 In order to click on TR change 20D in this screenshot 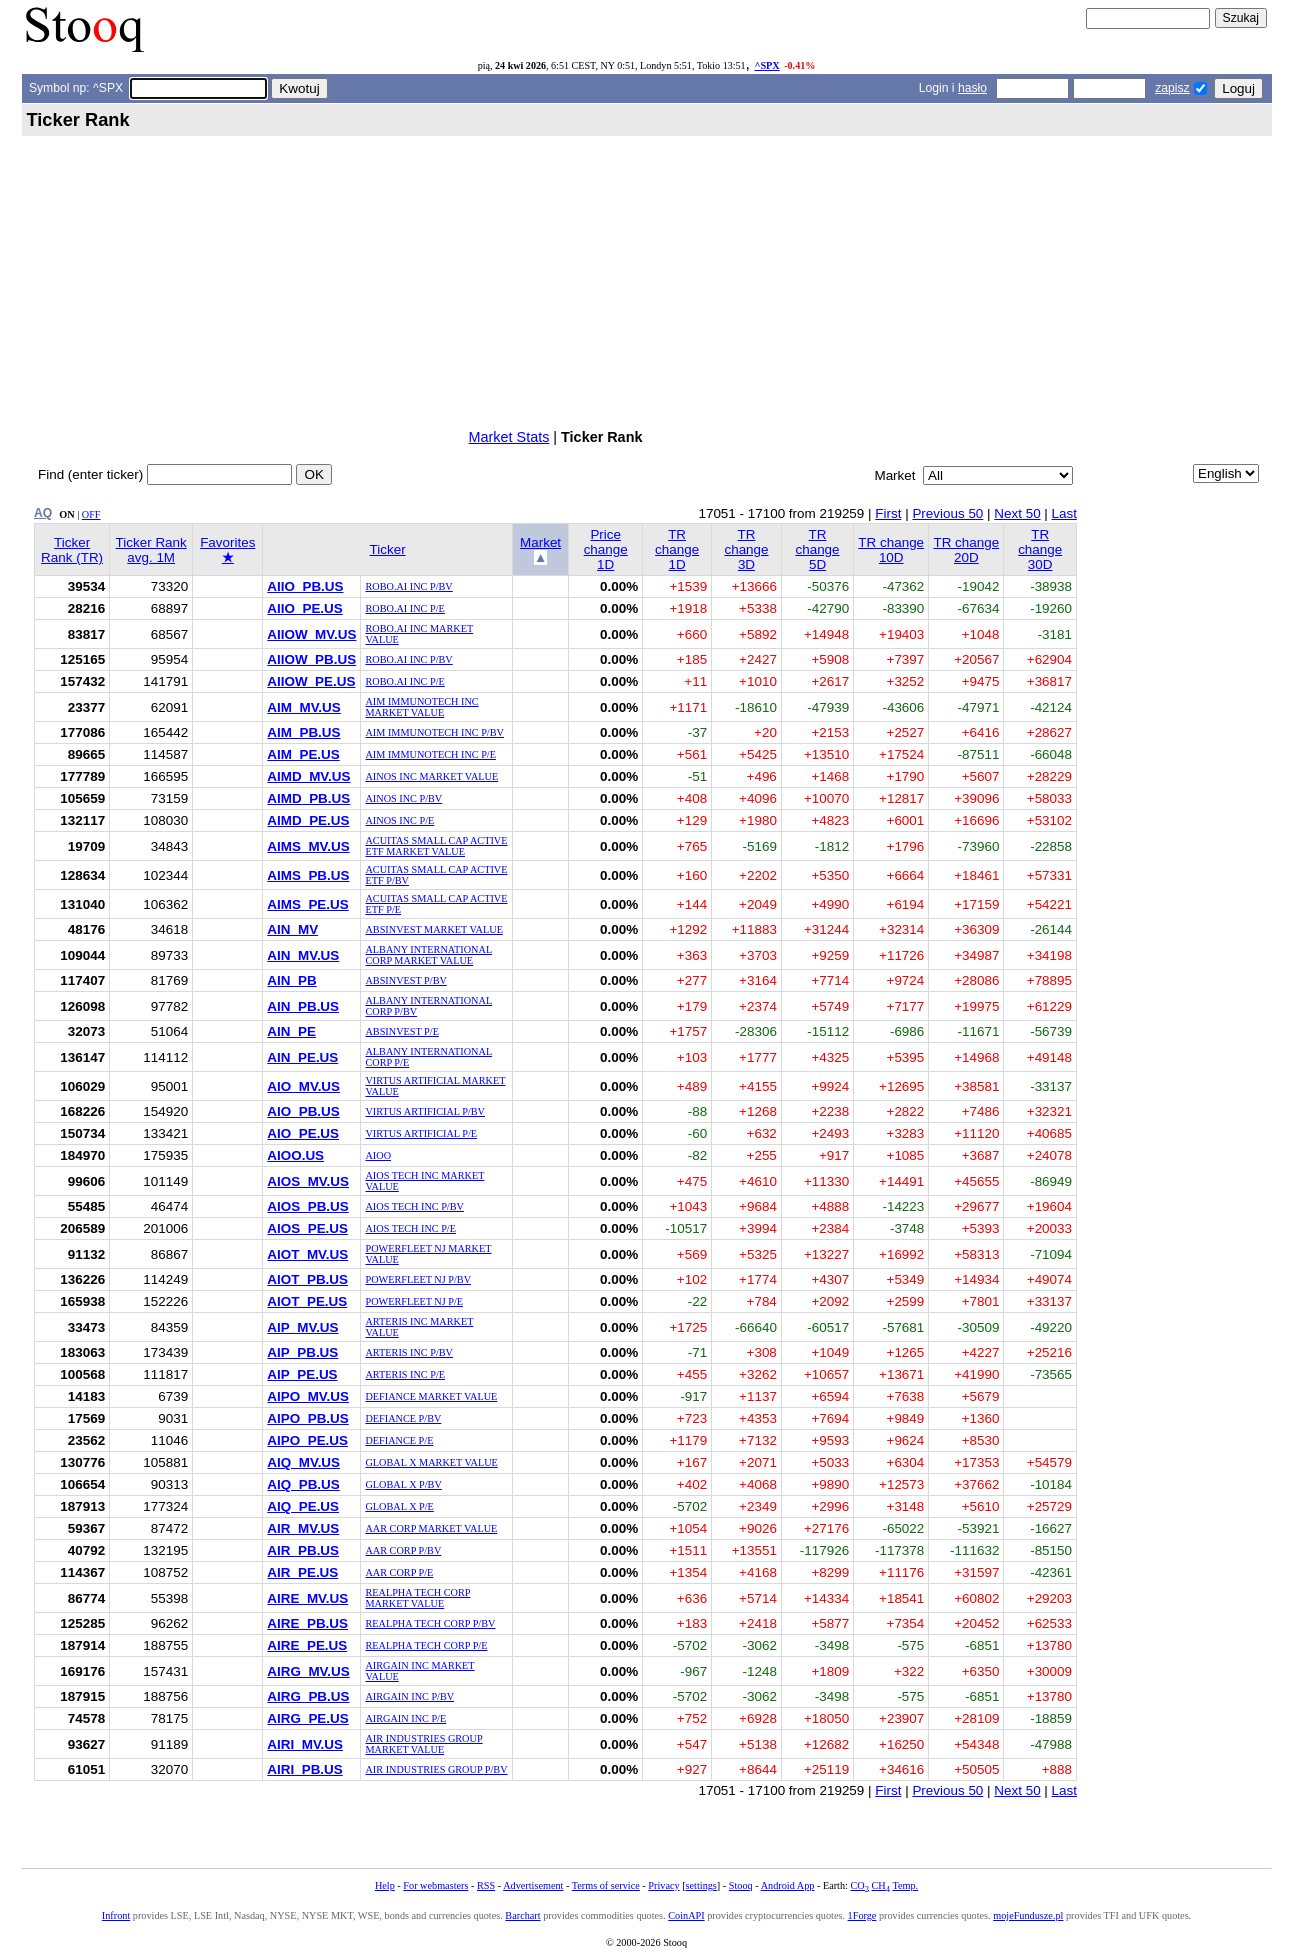, I will do `click(966, 550)`.